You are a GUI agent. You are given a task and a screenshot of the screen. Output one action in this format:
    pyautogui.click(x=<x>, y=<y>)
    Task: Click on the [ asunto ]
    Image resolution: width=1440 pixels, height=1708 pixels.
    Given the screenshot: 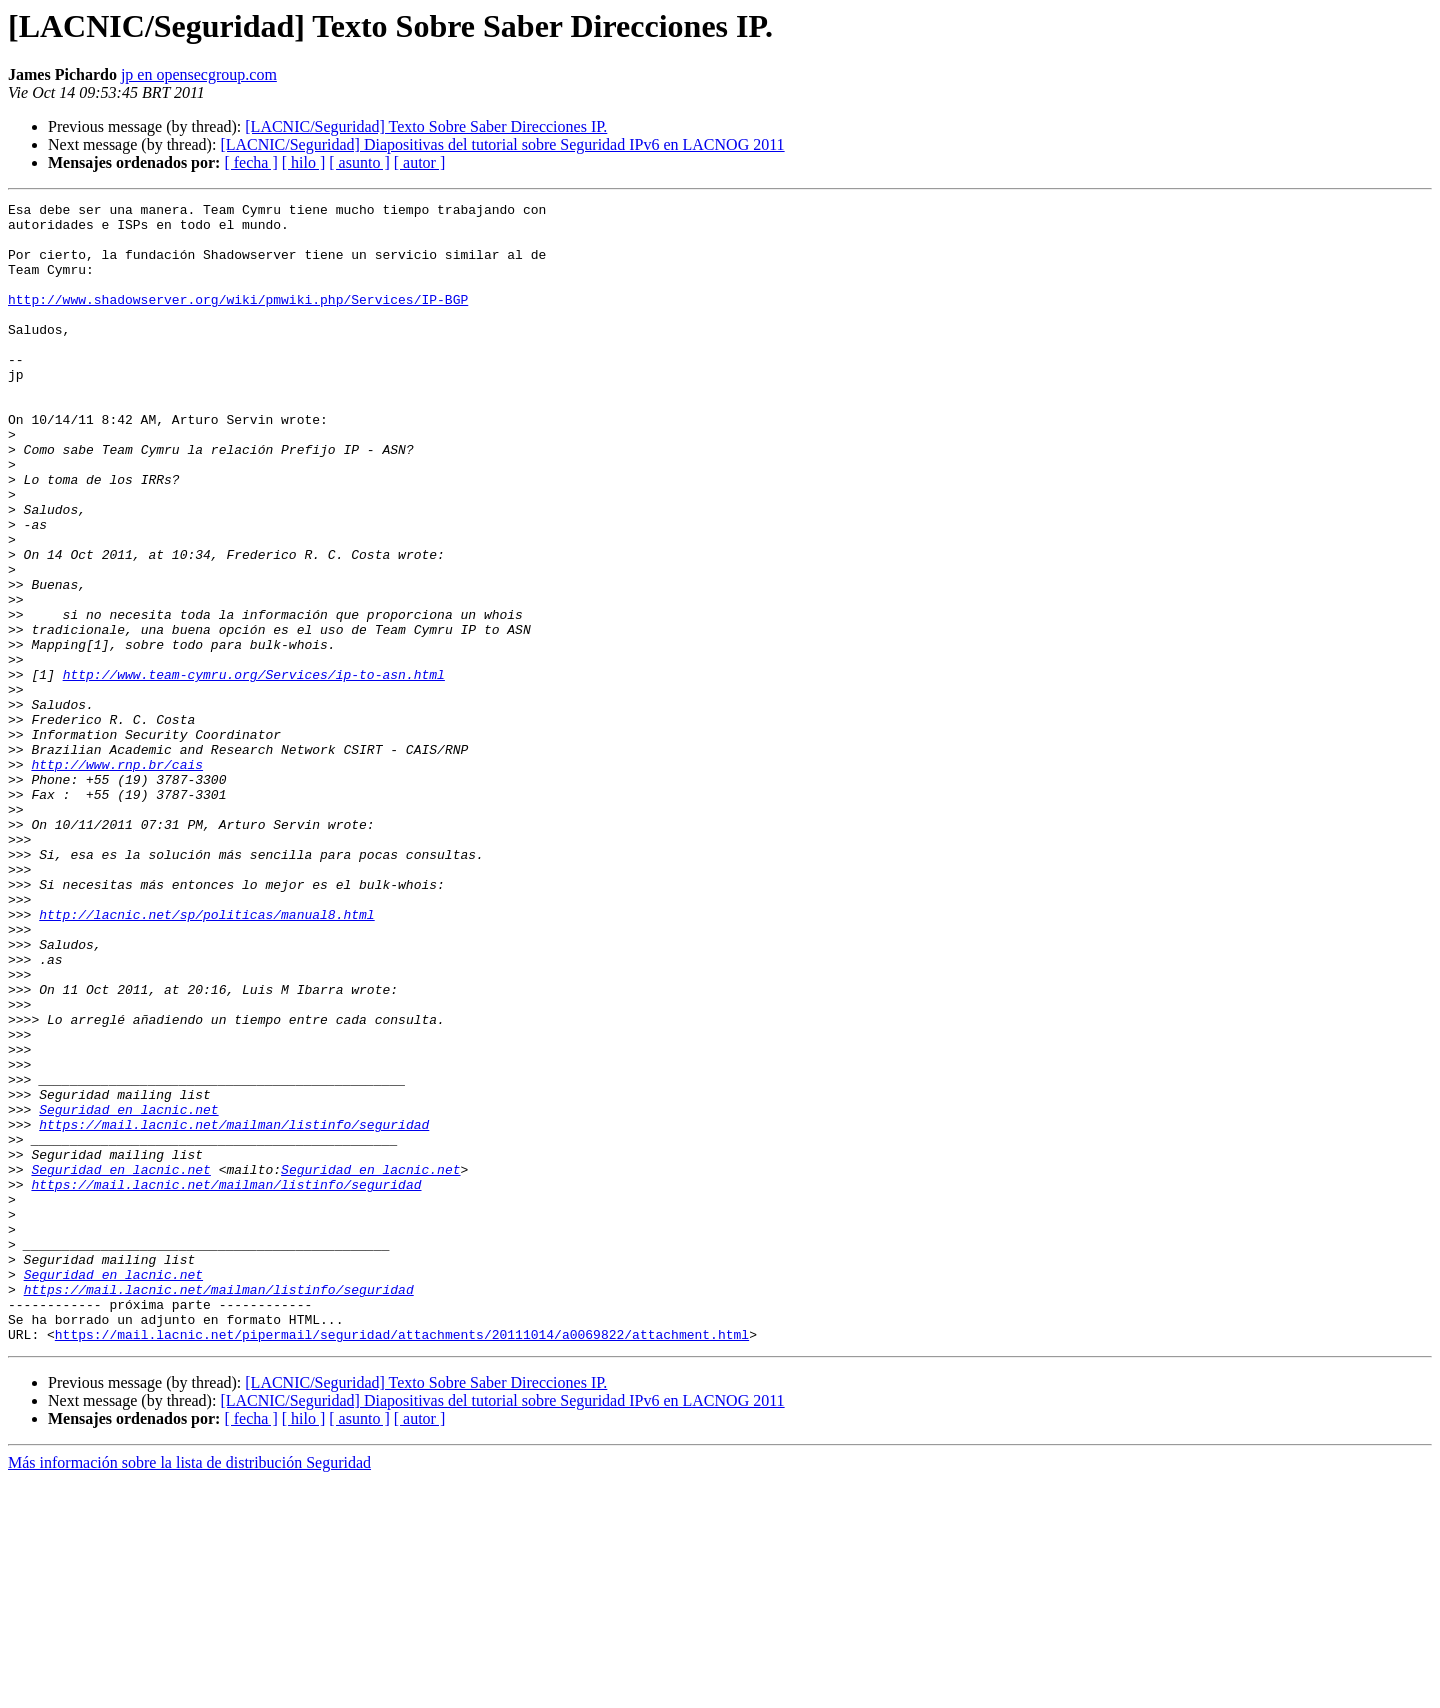 What is the action you would take?
    pyautogui.click(x=359, y=162)
    